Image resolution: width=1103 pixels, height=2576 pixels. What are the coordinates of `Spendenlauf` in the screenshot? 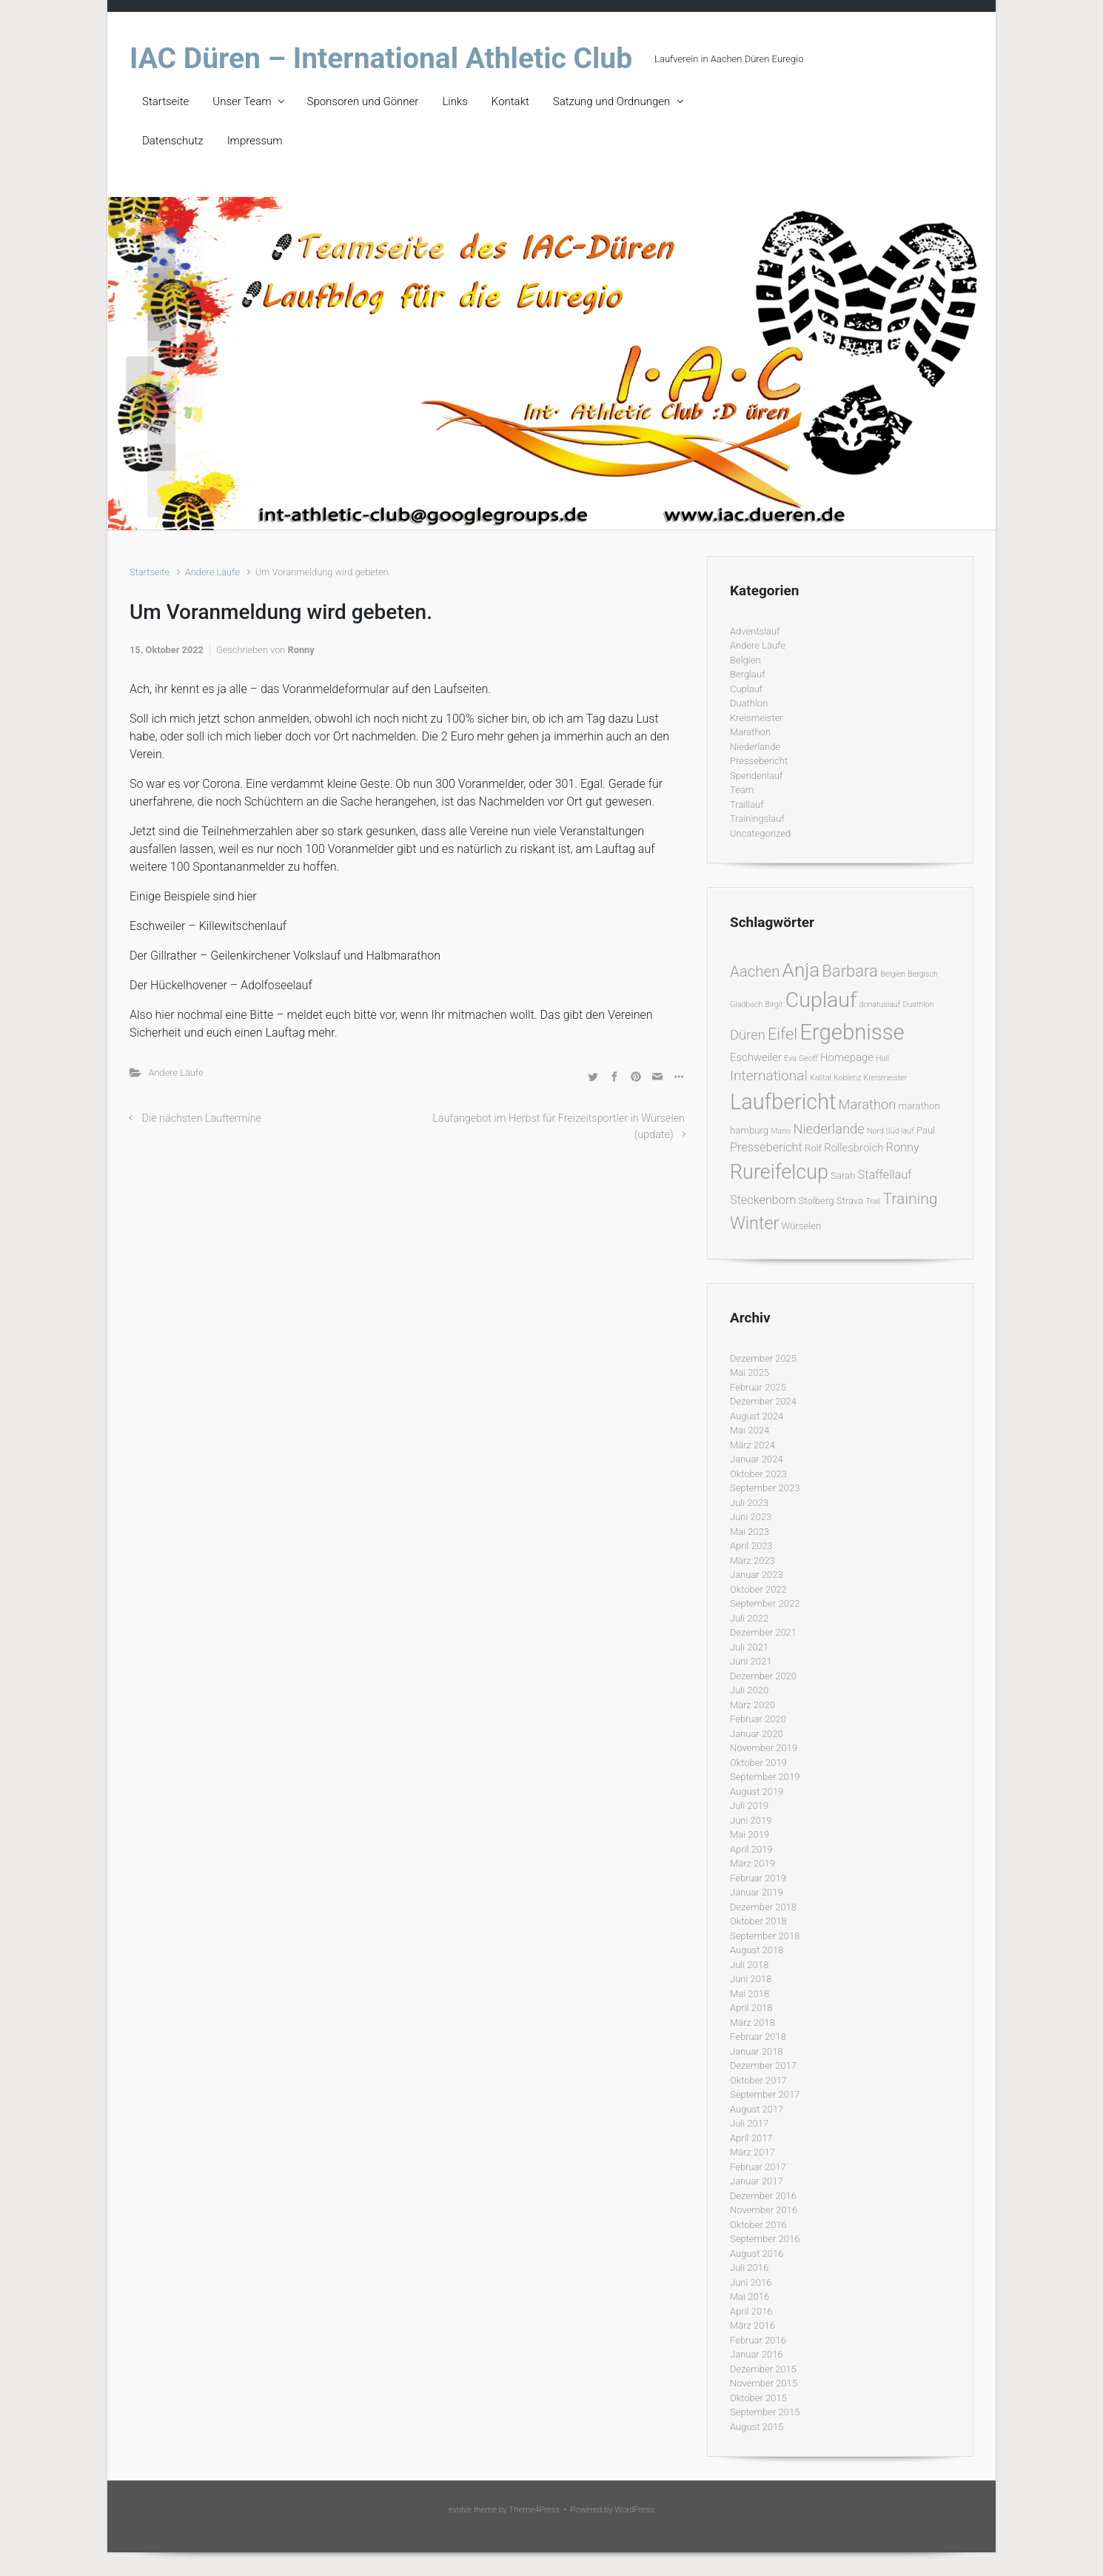 It's located at (756, 775).